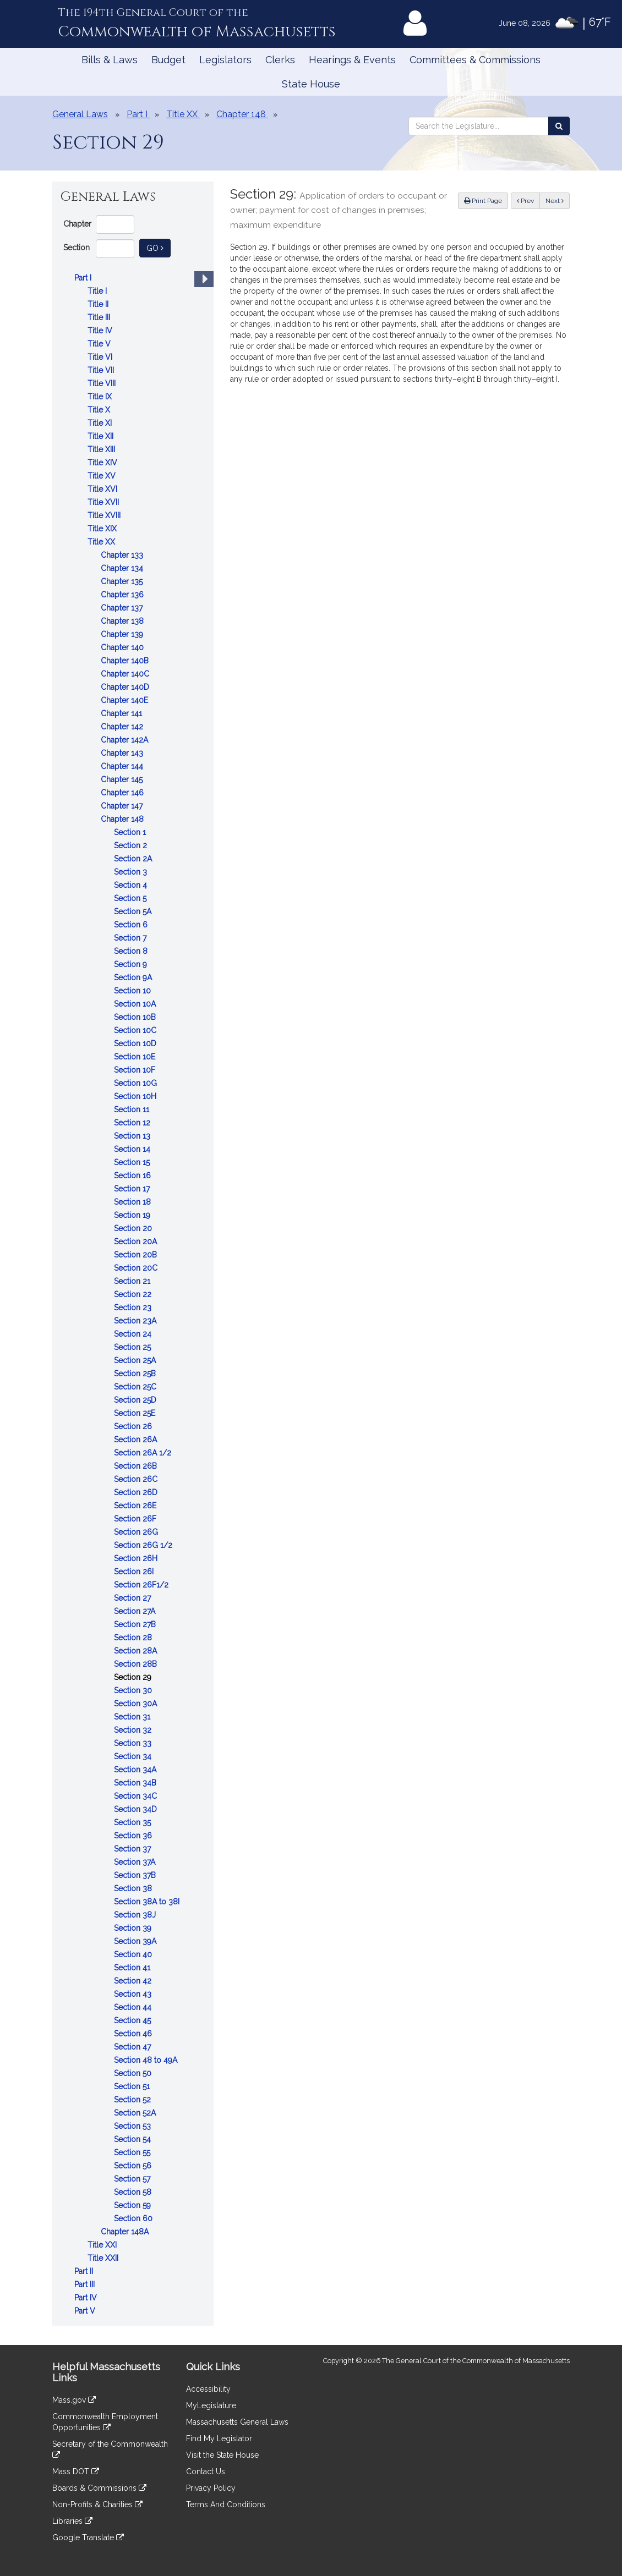 The height and width of the screenshot is (2576, 622). Describe the element at coordinates (133, 2099) in the screenshot. I see `Section 52` at that location.